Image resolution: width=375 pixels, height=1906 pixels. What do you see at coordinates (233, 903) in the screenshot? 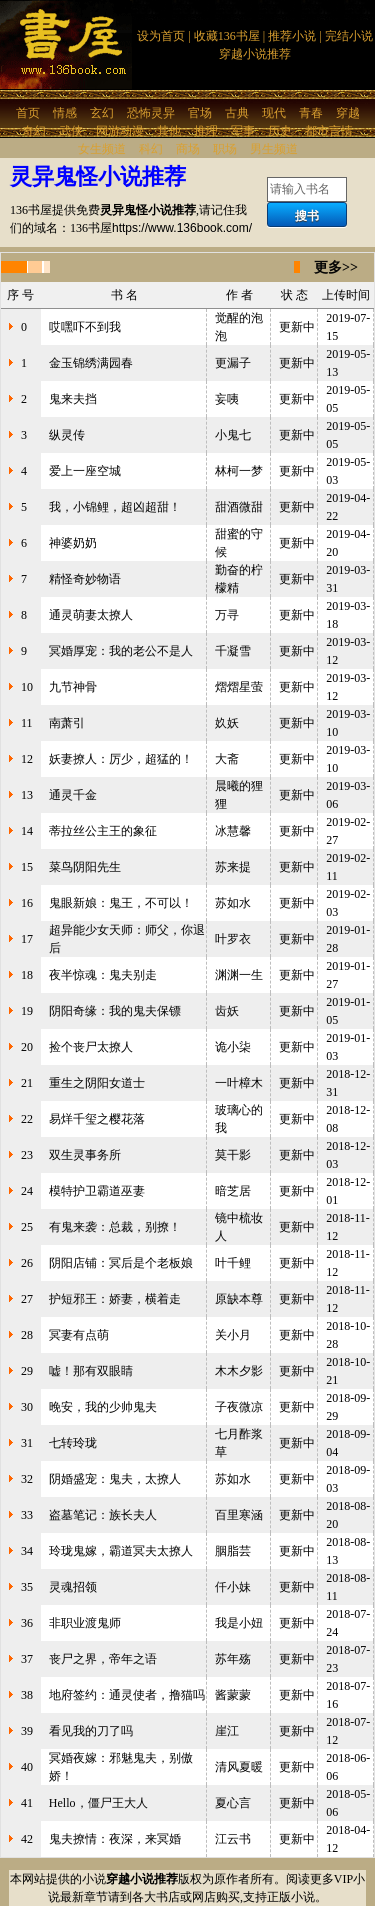
I see `苏如水` at bounding box center [233, 903].